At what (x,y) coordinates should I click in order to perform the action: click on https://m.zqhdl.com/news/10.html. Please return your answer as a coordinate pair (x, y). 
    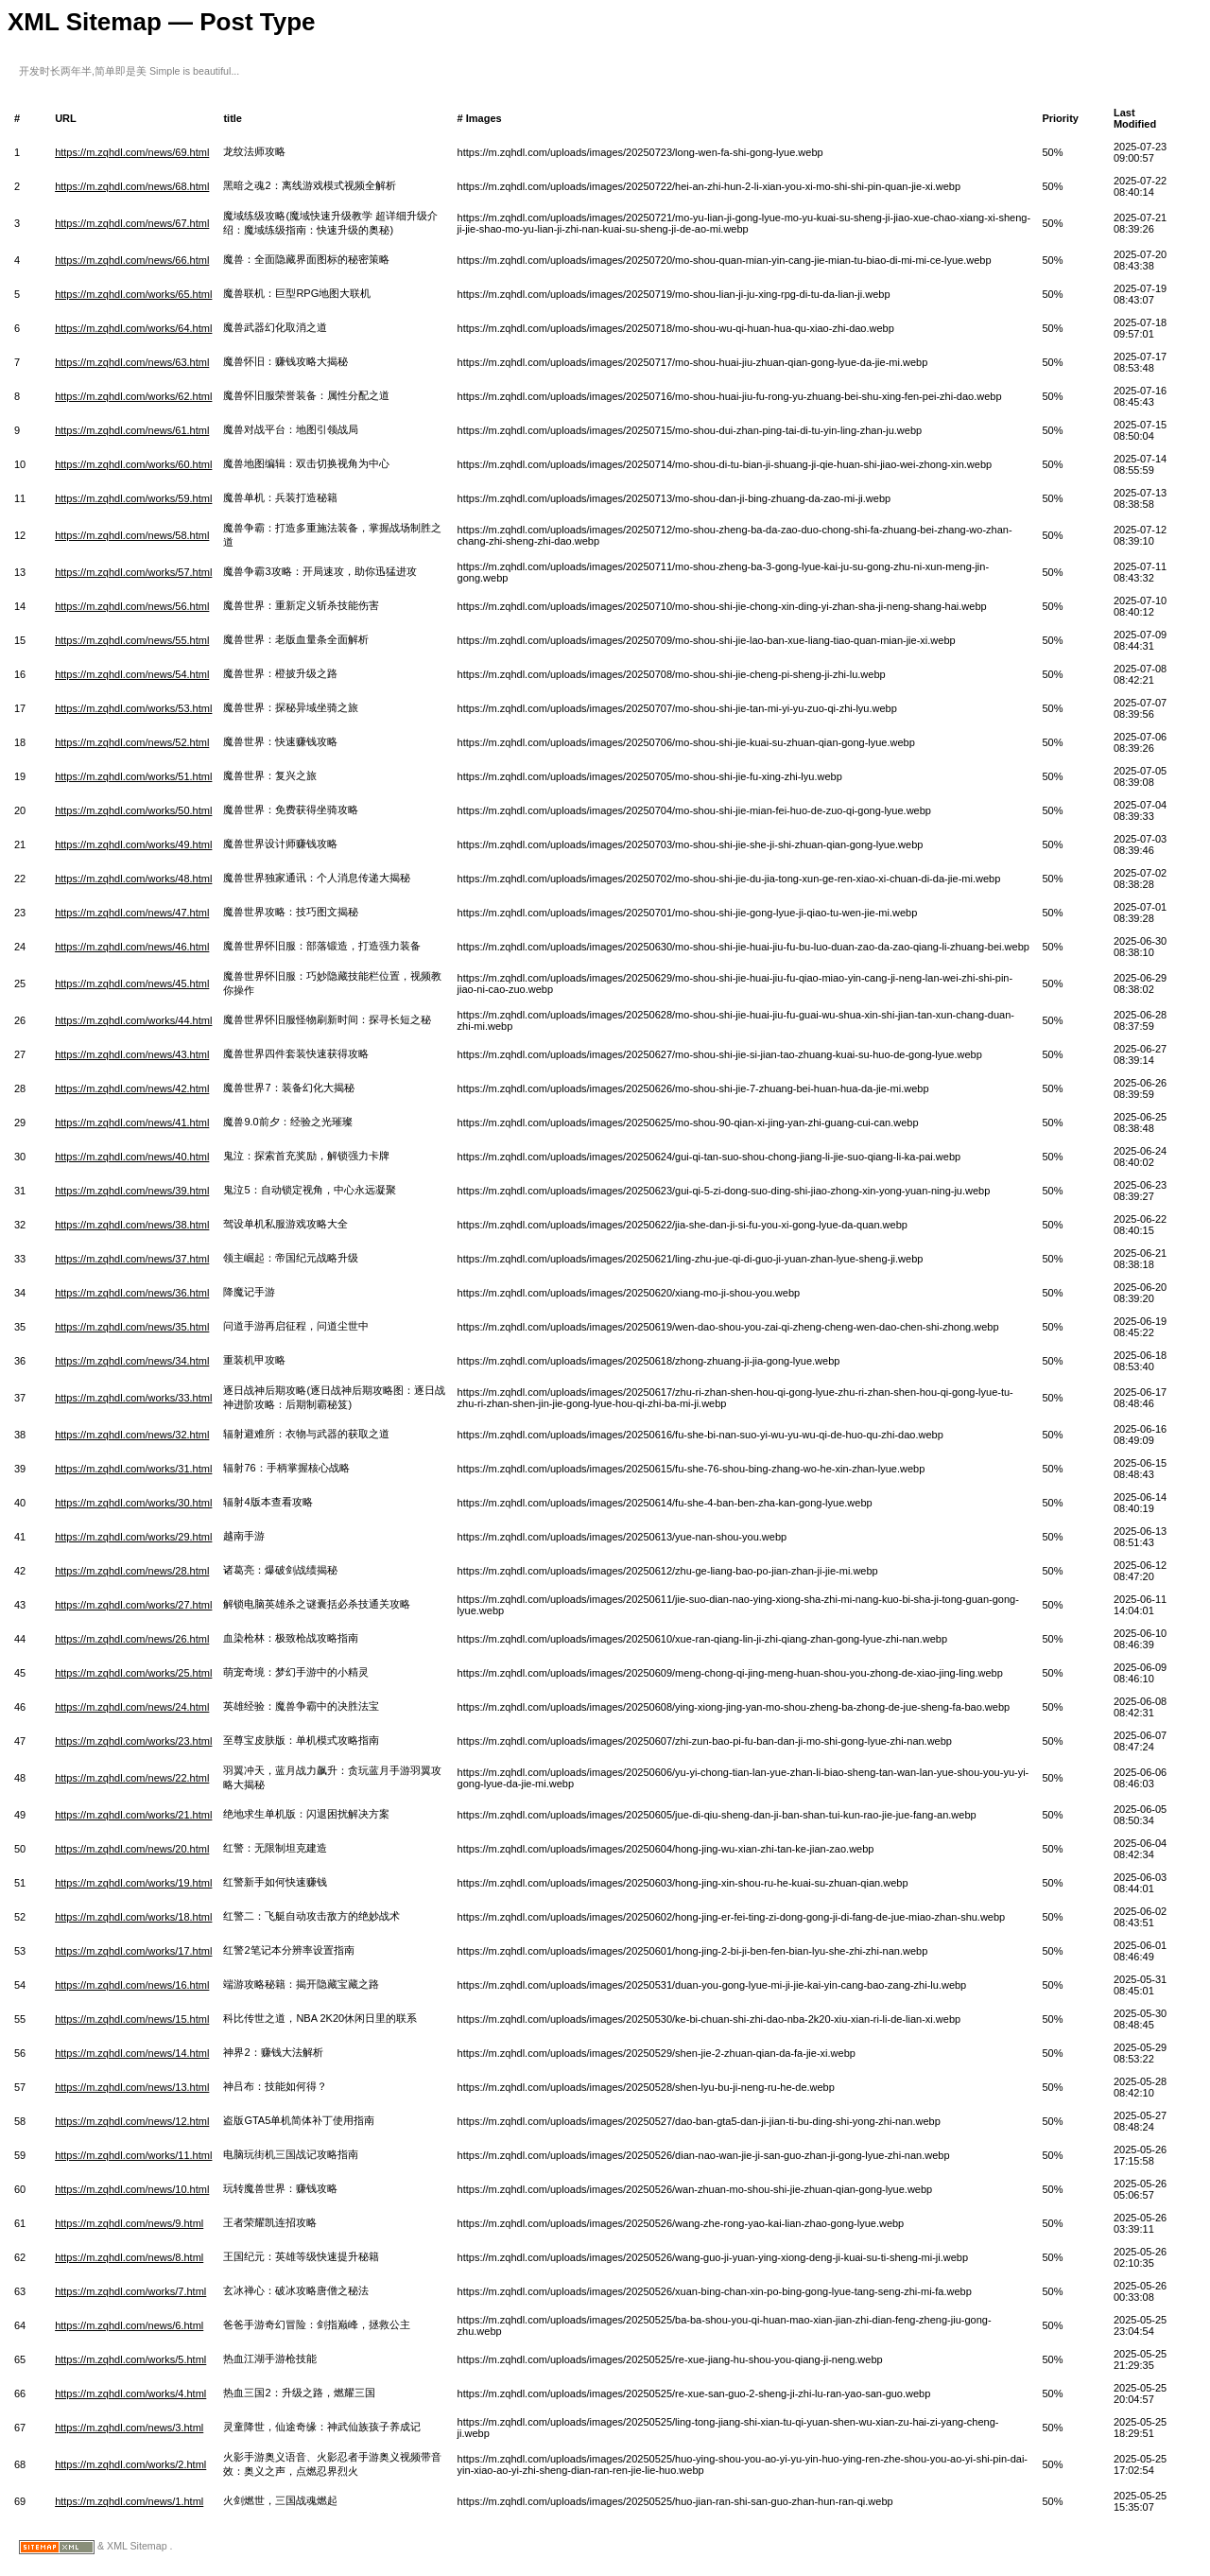
    Looking at the image, I should click on (132, 2189).